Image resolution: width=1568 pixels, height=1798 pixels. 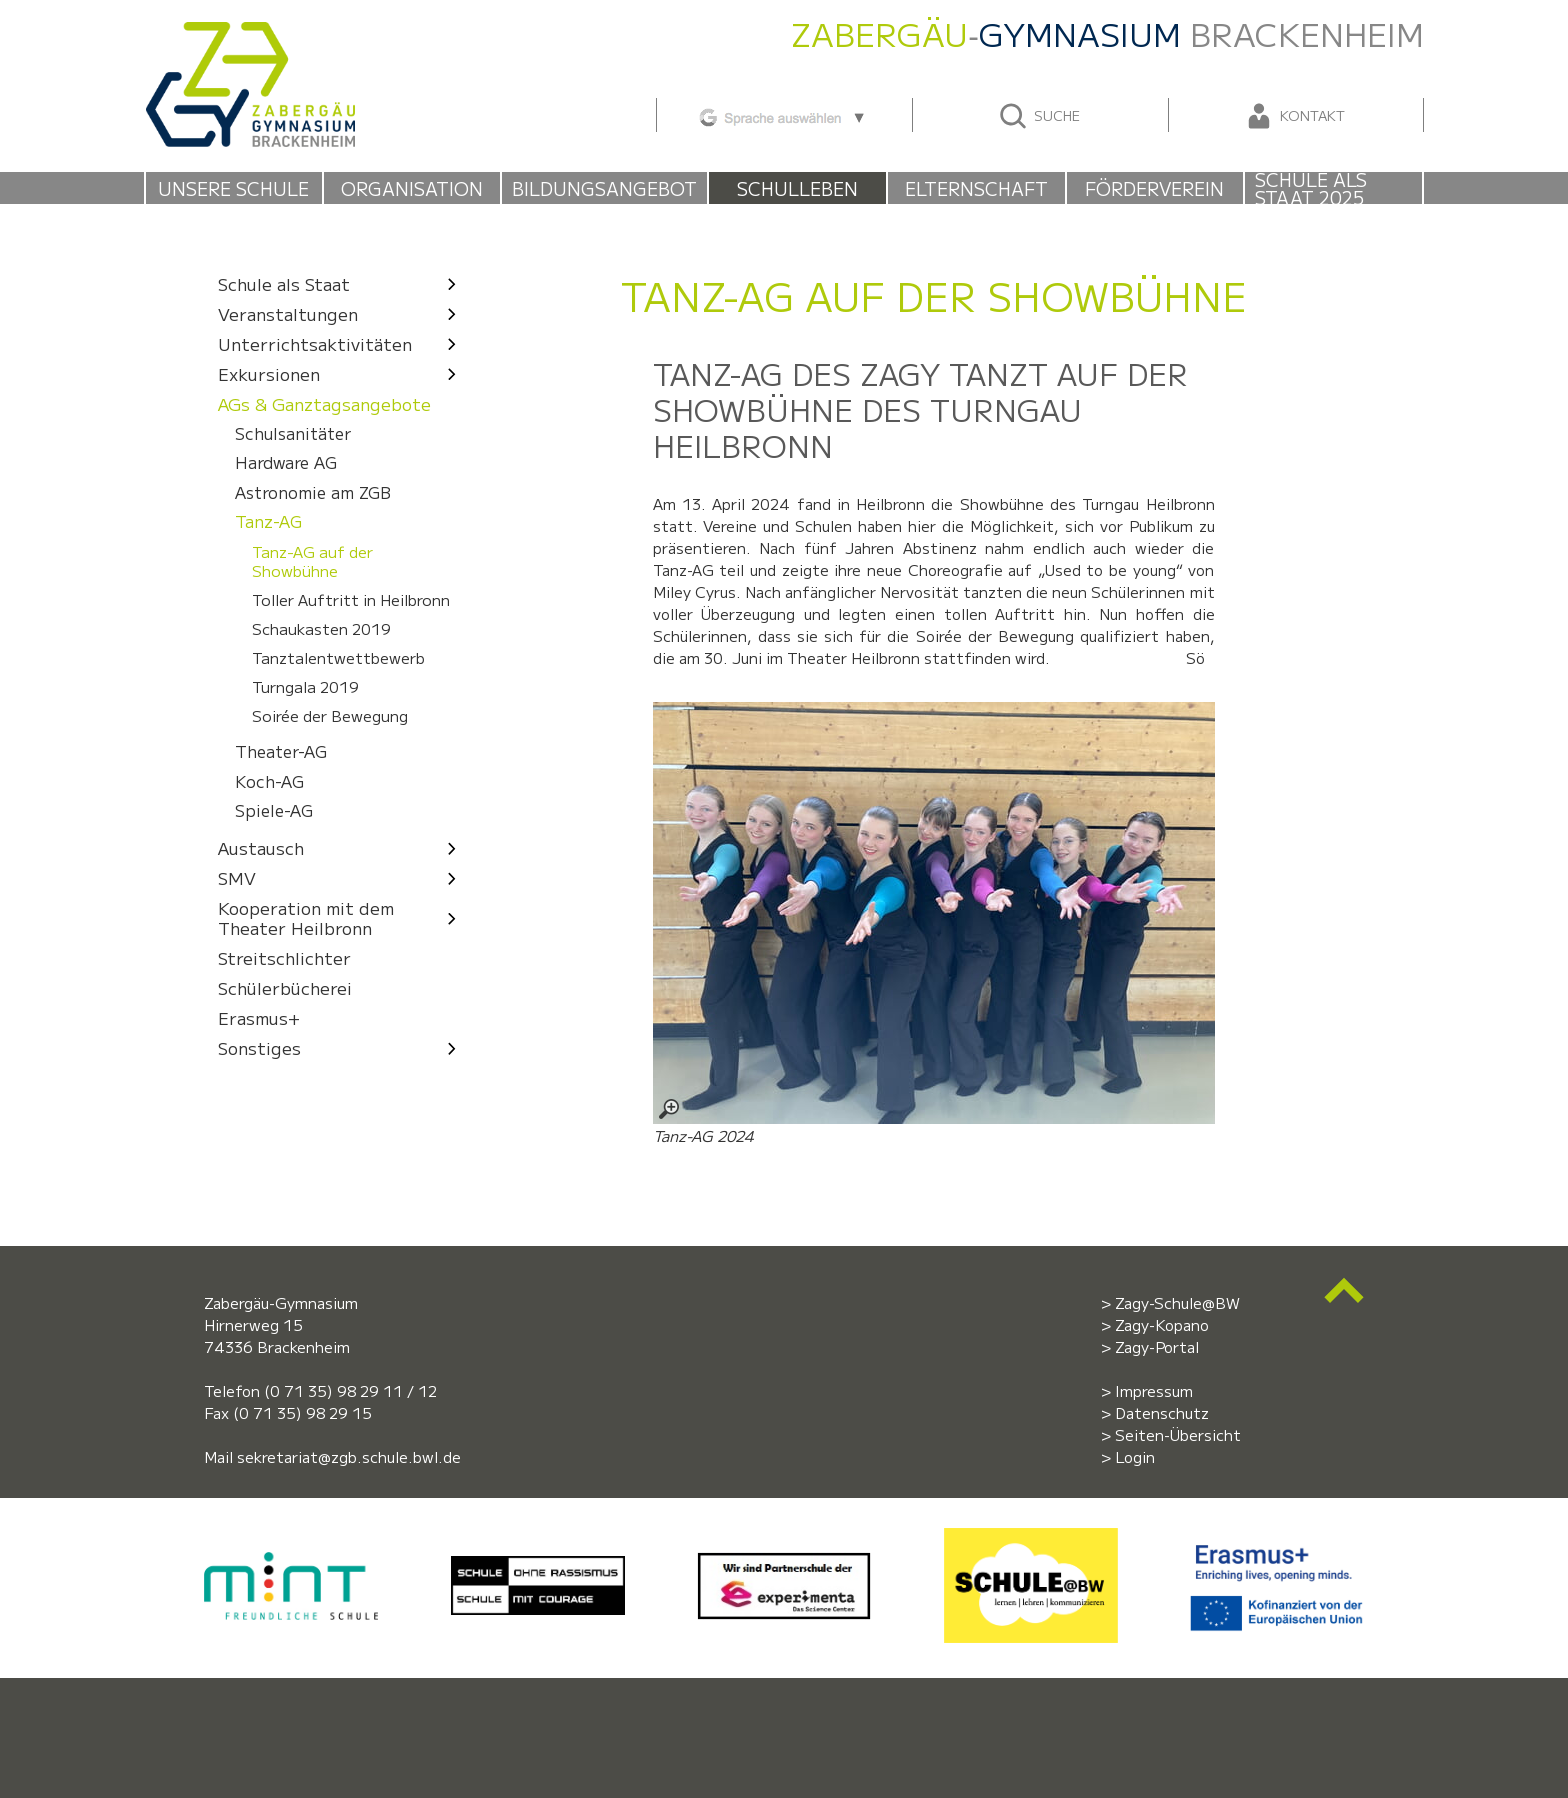 What do you see at coordinates (797, 188) in the screenshot?
I see `Schulleben` at bounding box center [797, 188].